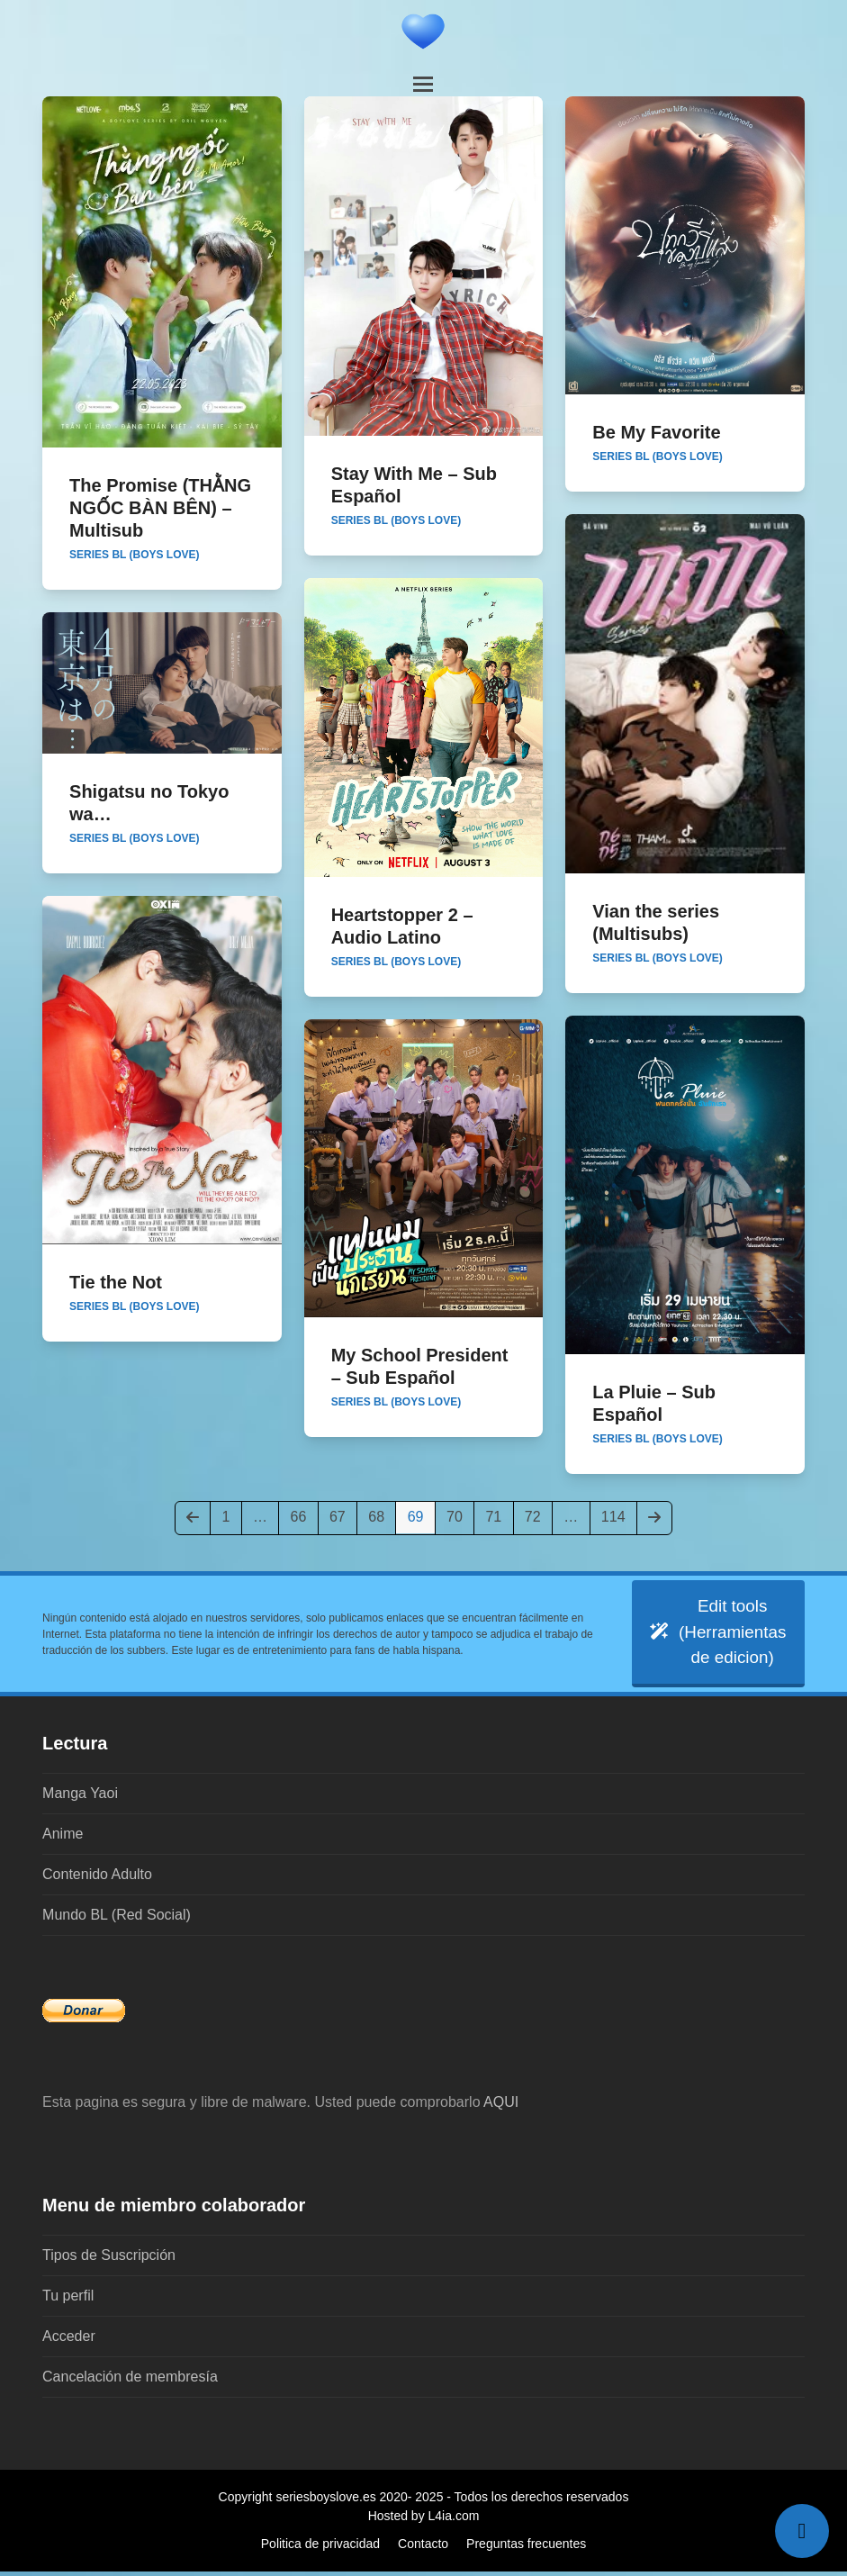  What do you see at coordinates (134, 554) in the screenshot?
I see `Series BL (Boys Love)` at bounding box center [134, 554].